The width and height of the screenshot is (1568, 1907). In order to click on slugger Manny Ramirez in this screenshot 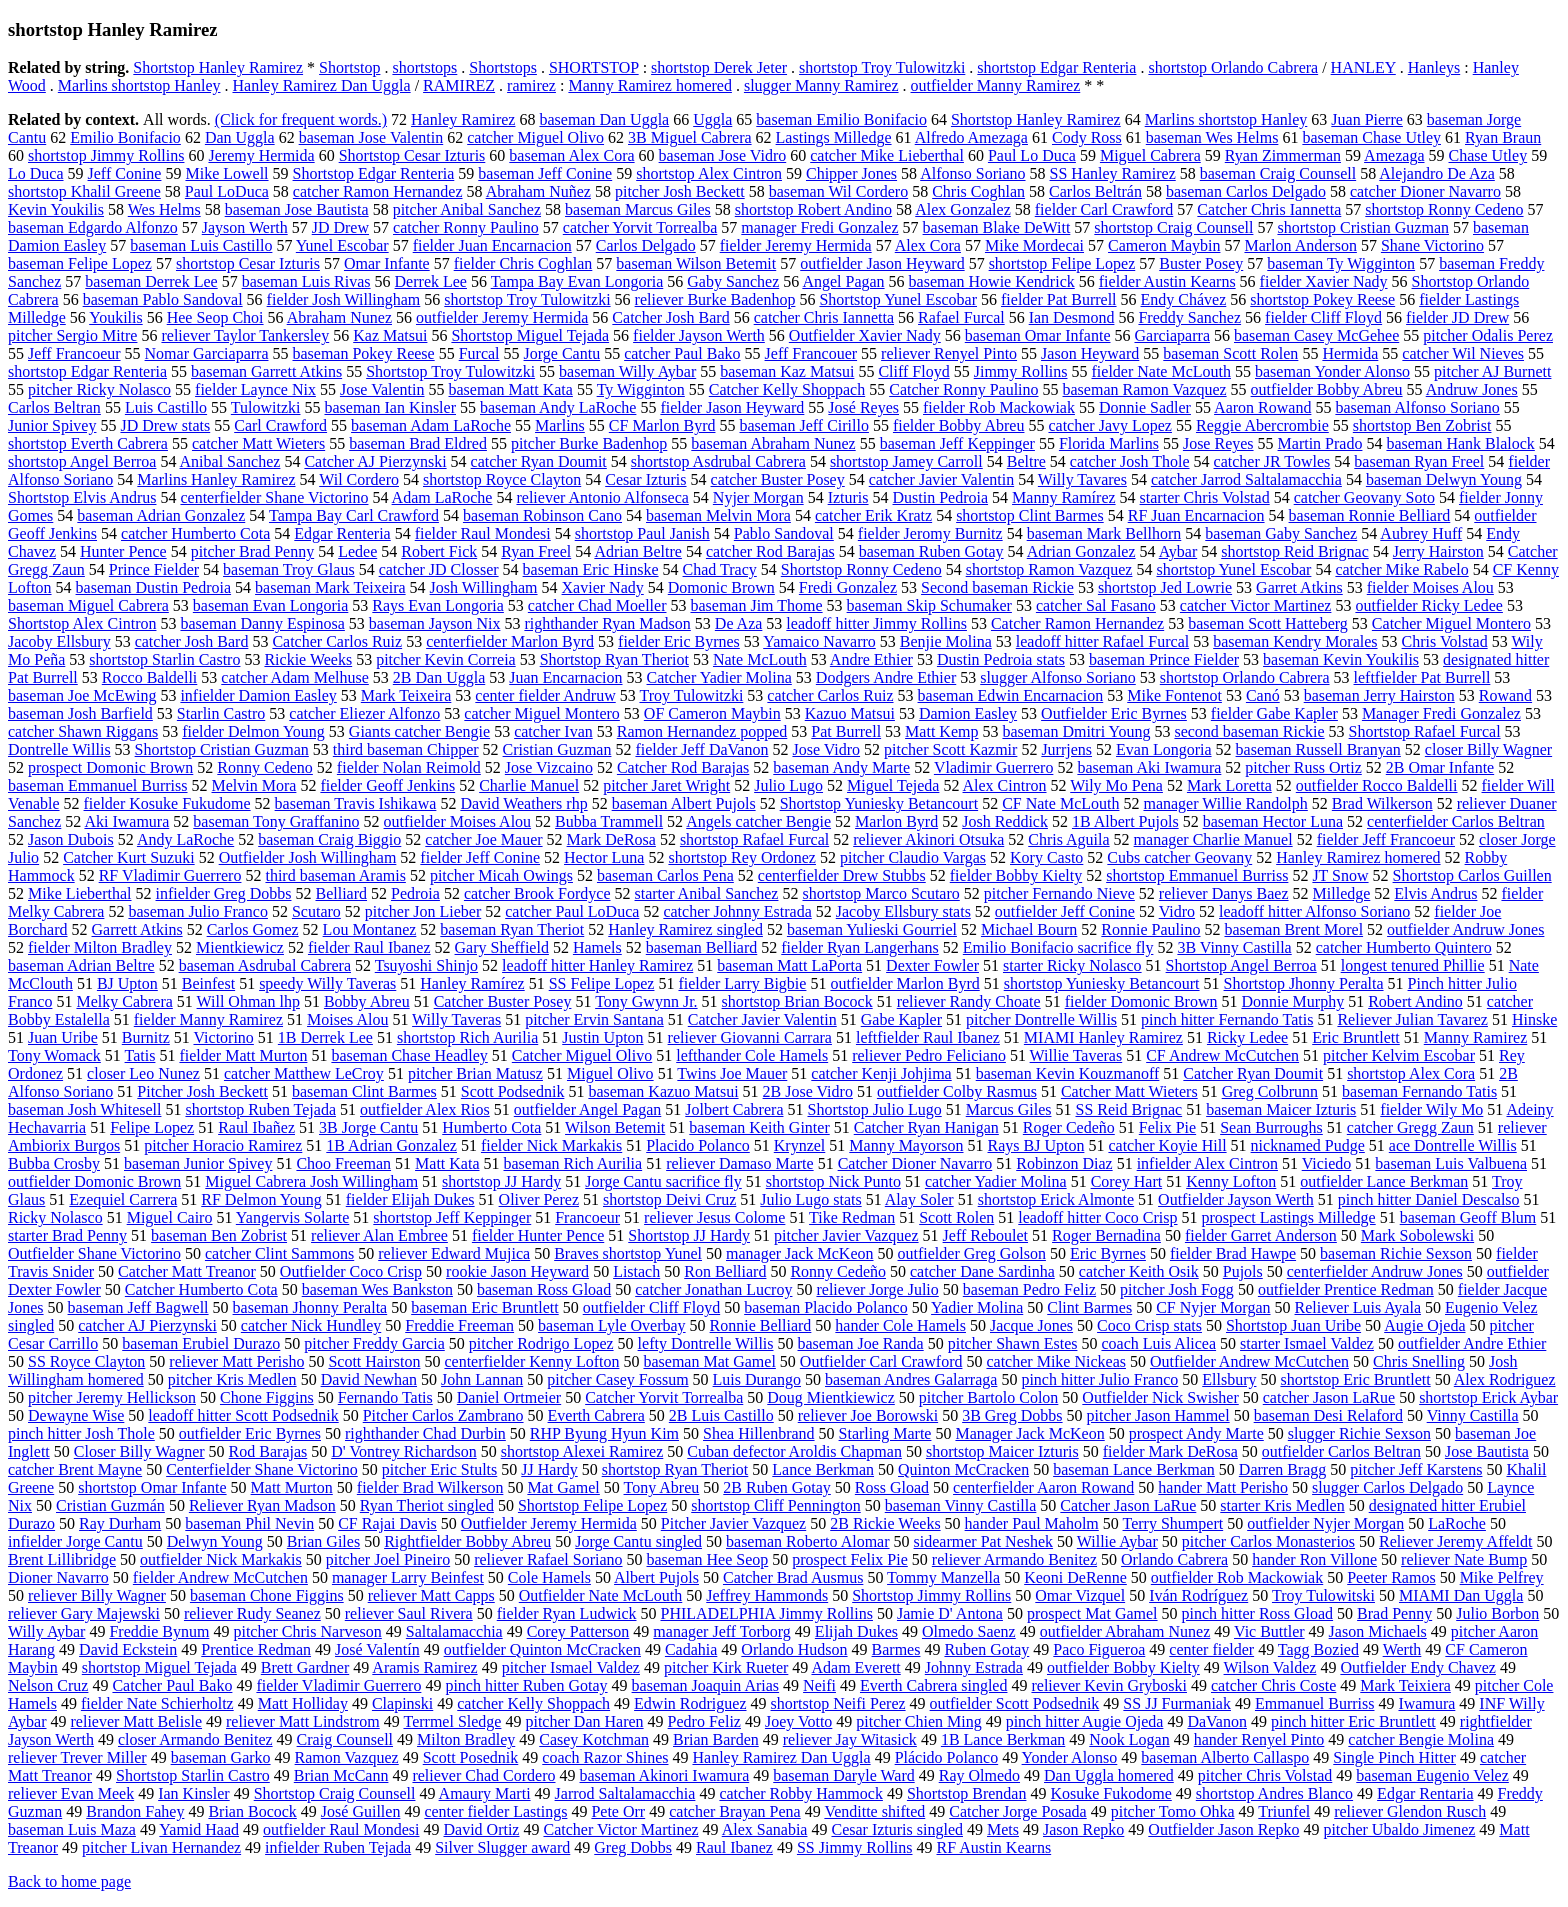, I will do `click(821, 85)`.